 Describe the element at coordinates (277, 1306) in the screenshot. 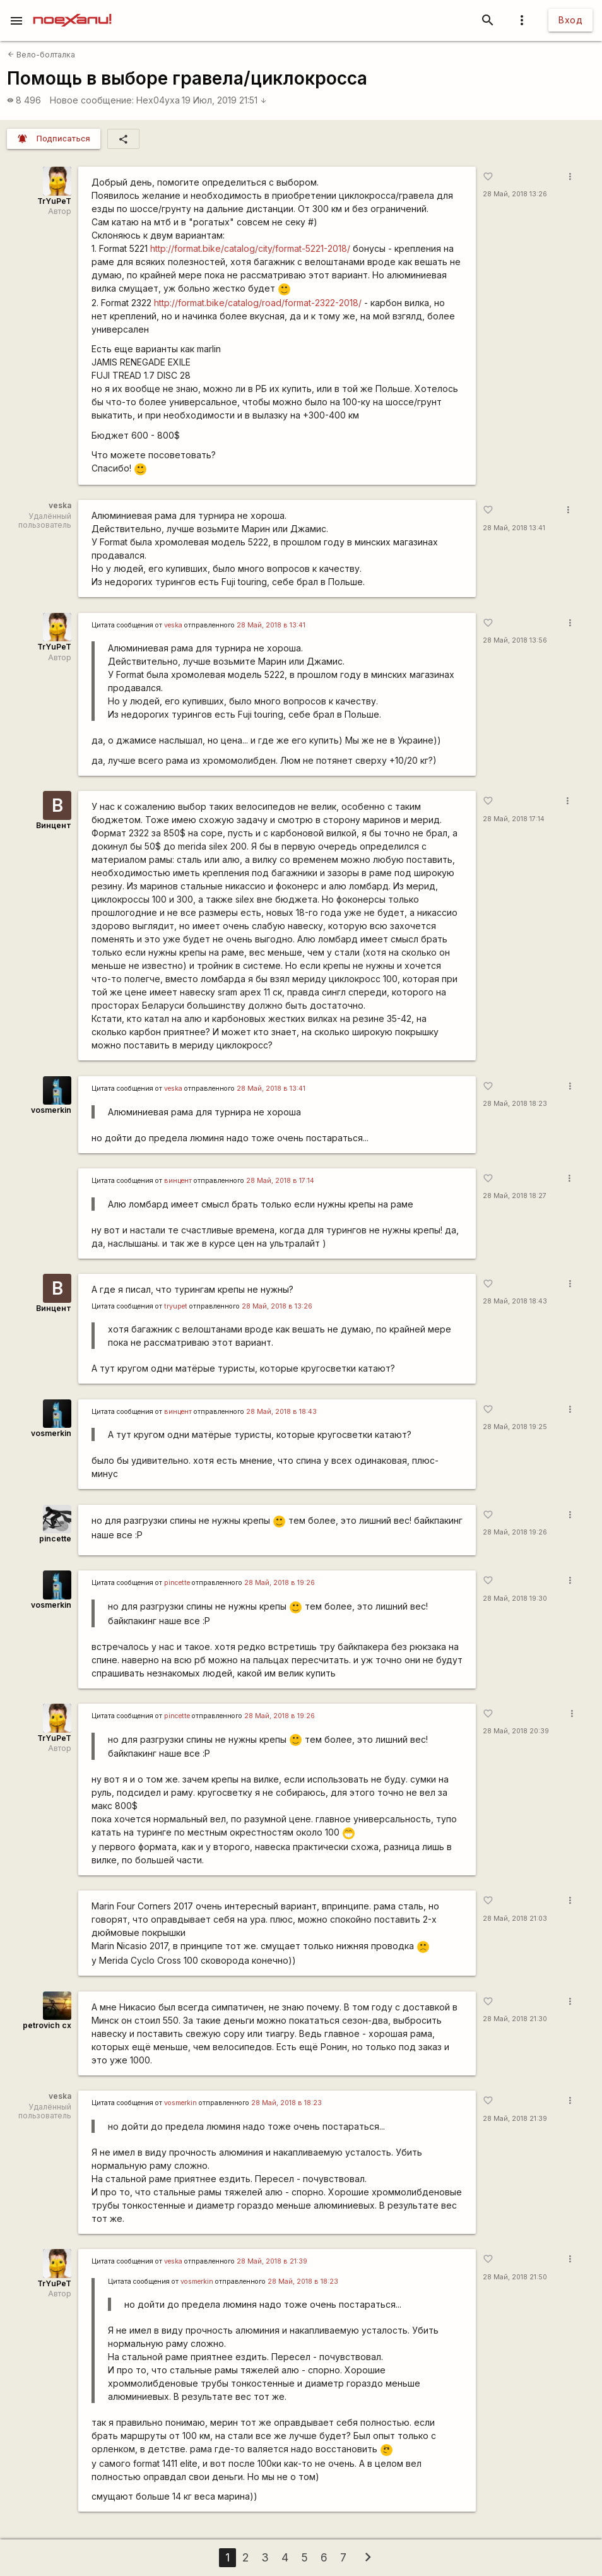

I see `28 Май, 2018 в 13:26` at that location.